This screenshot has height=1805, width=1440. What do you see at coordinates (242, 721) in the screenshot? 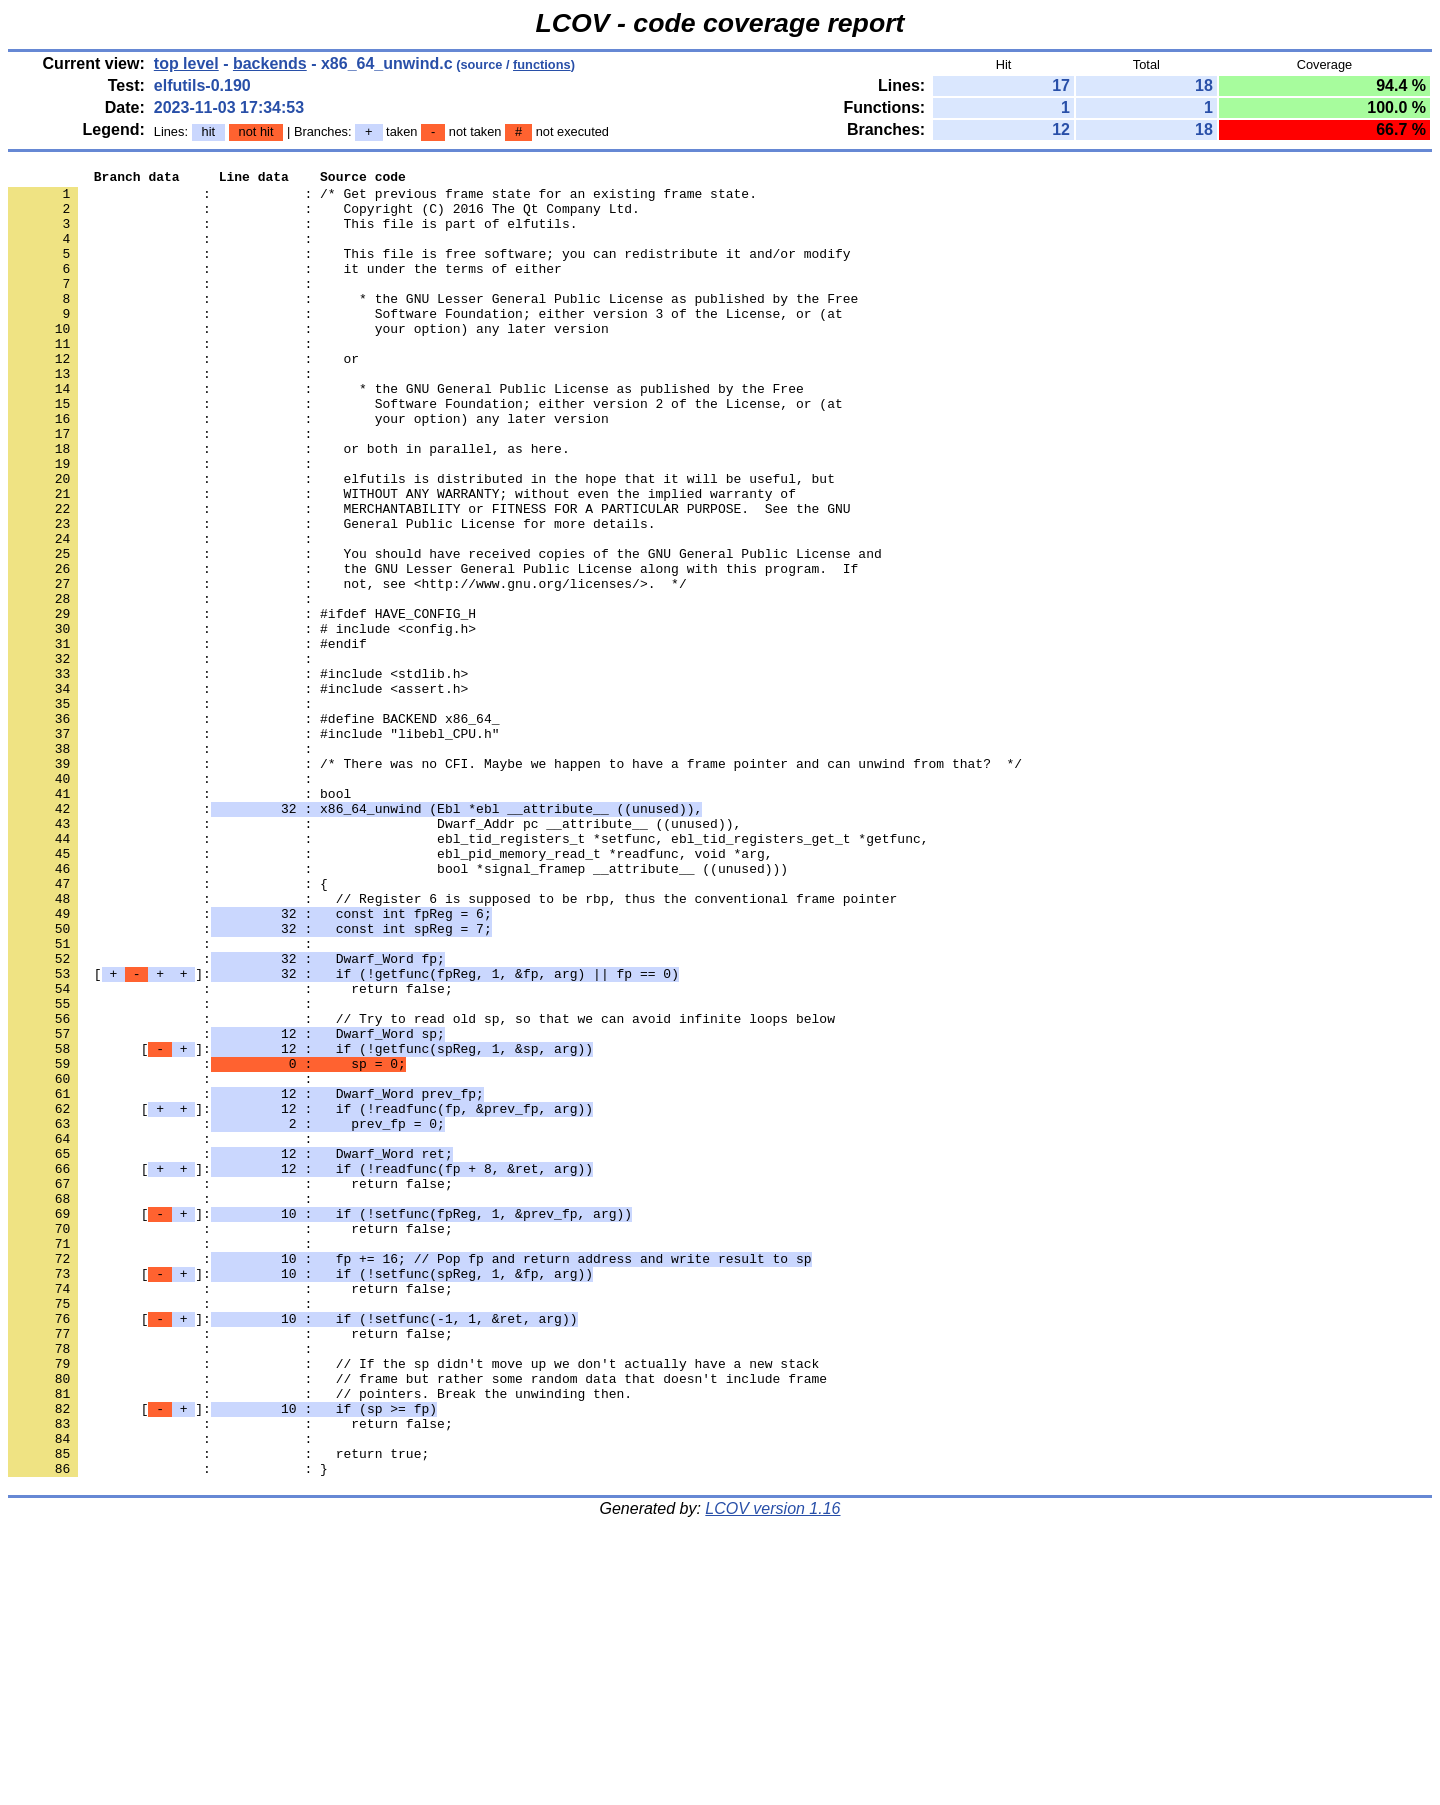
I see `: : # include <config.h>` at bounding box center [242, 721].